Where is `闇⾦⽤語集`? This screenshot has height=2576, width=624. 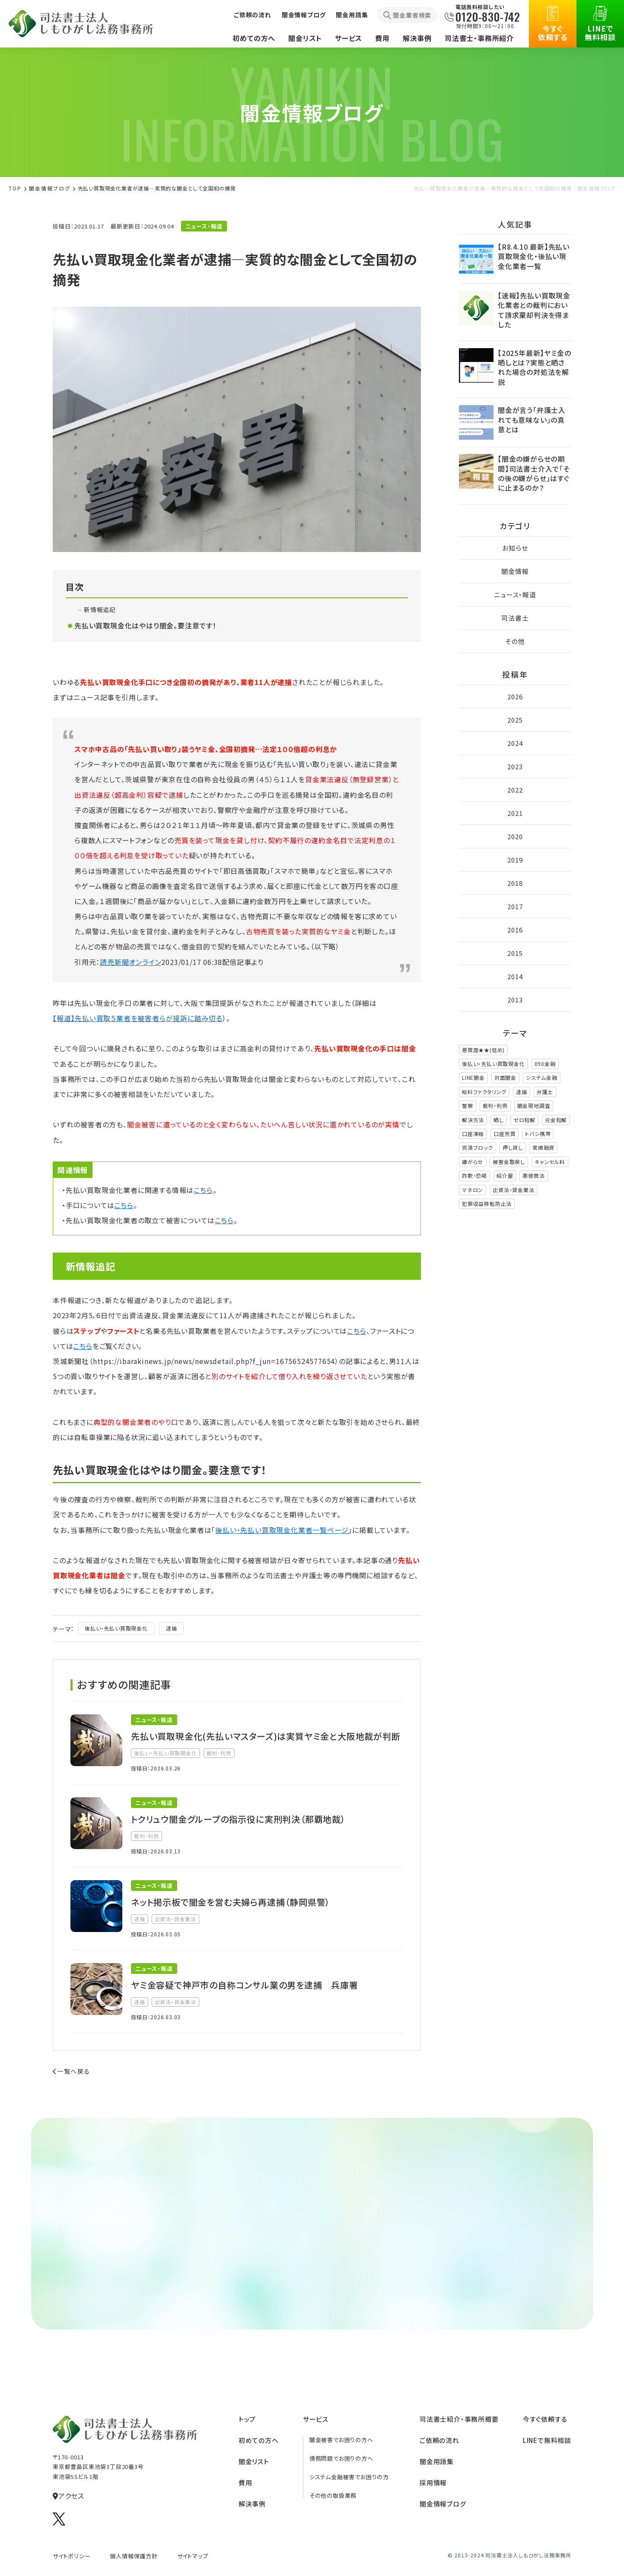
闇⾦⽤語集 is located at coordinates (437, 2461).